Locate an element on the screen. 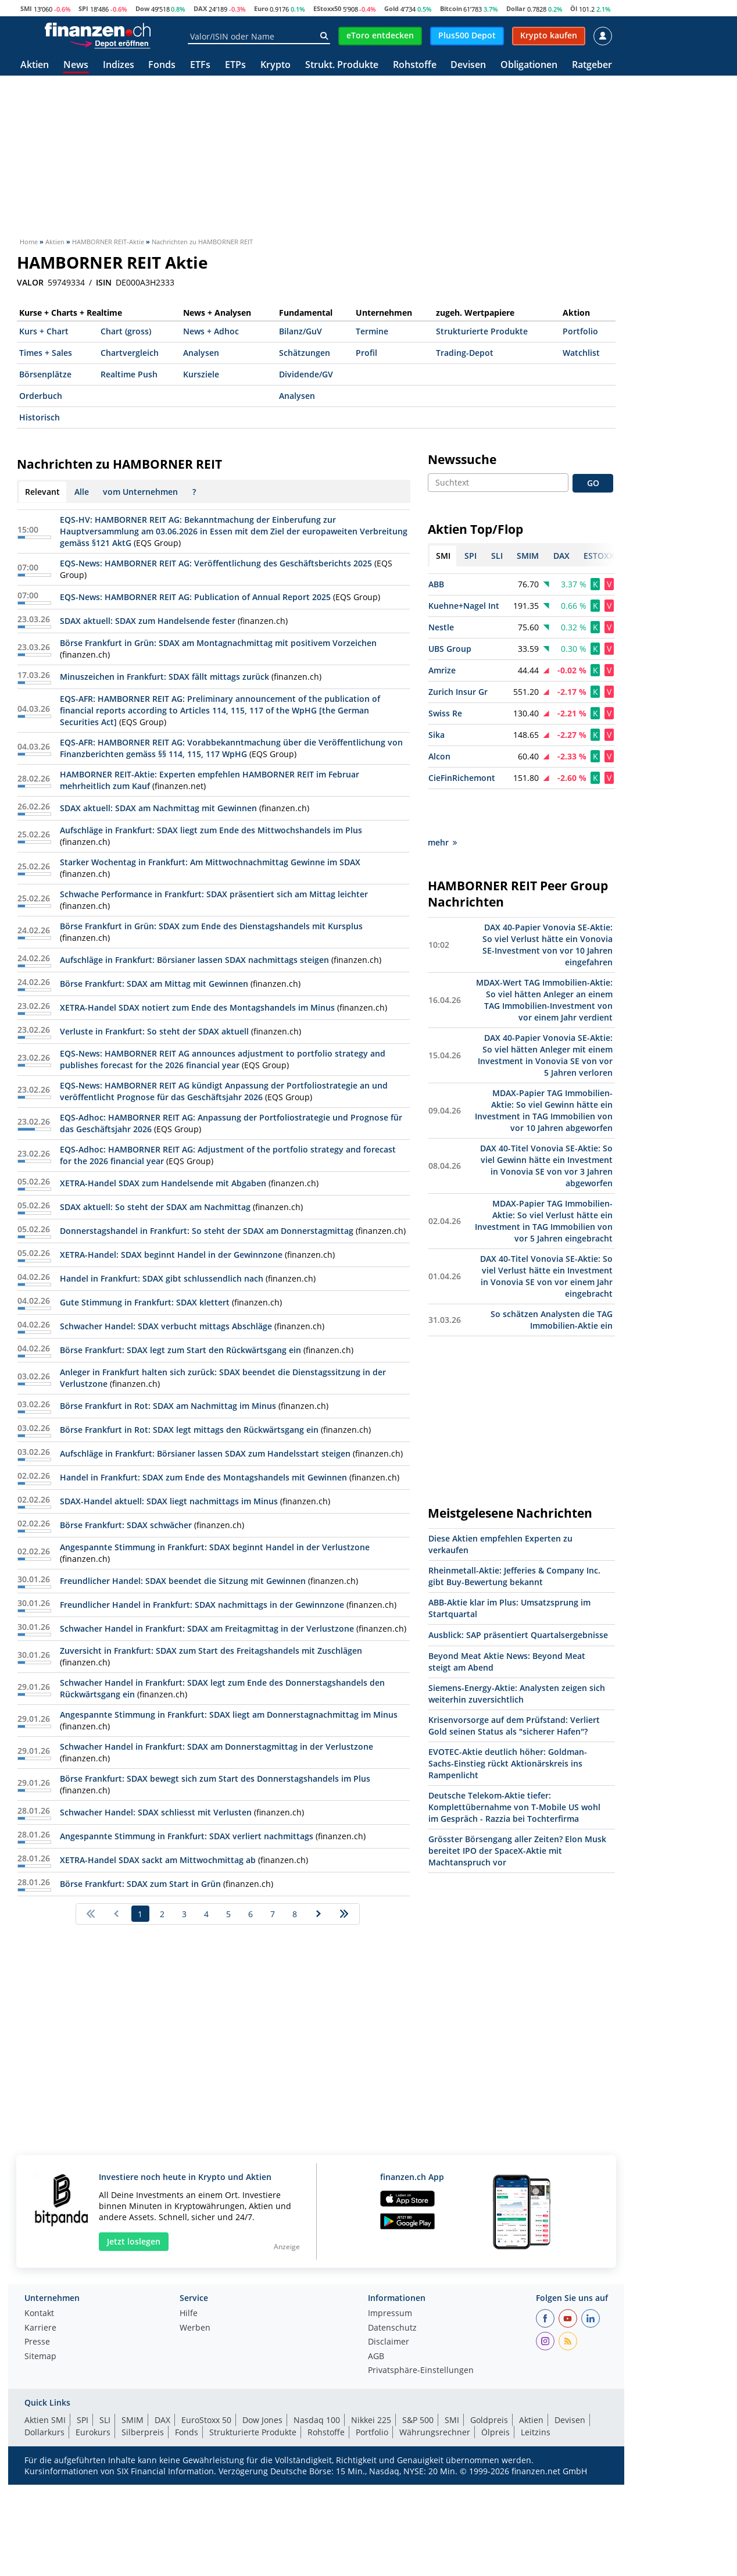  XETRA-Handel: SDAX beginnt Handel in der Gewinnzone is located at coordinates (171, 1254).